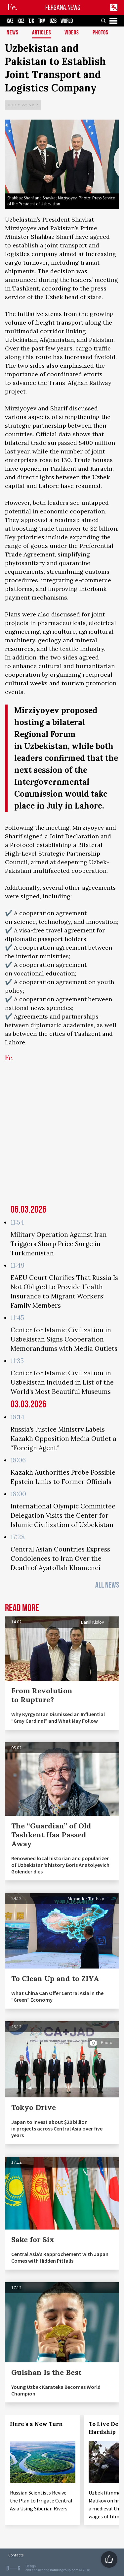  I want to click on News, so click(13, 33).